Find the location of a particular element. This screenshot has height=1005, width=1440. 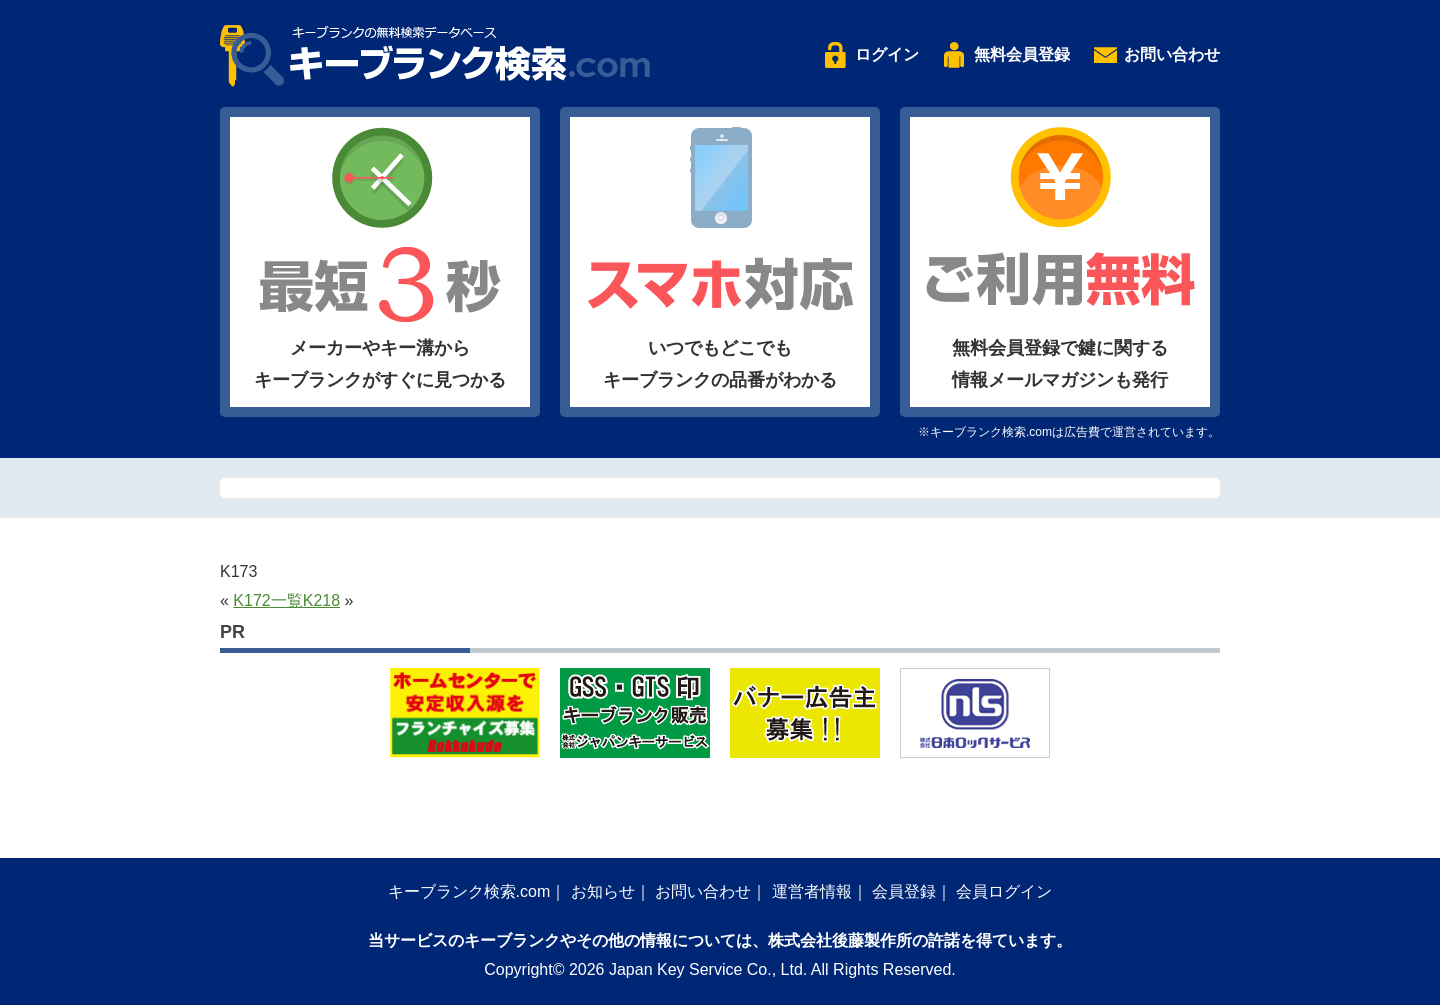

お問い合わせ is located at coordinates (1172, 54).